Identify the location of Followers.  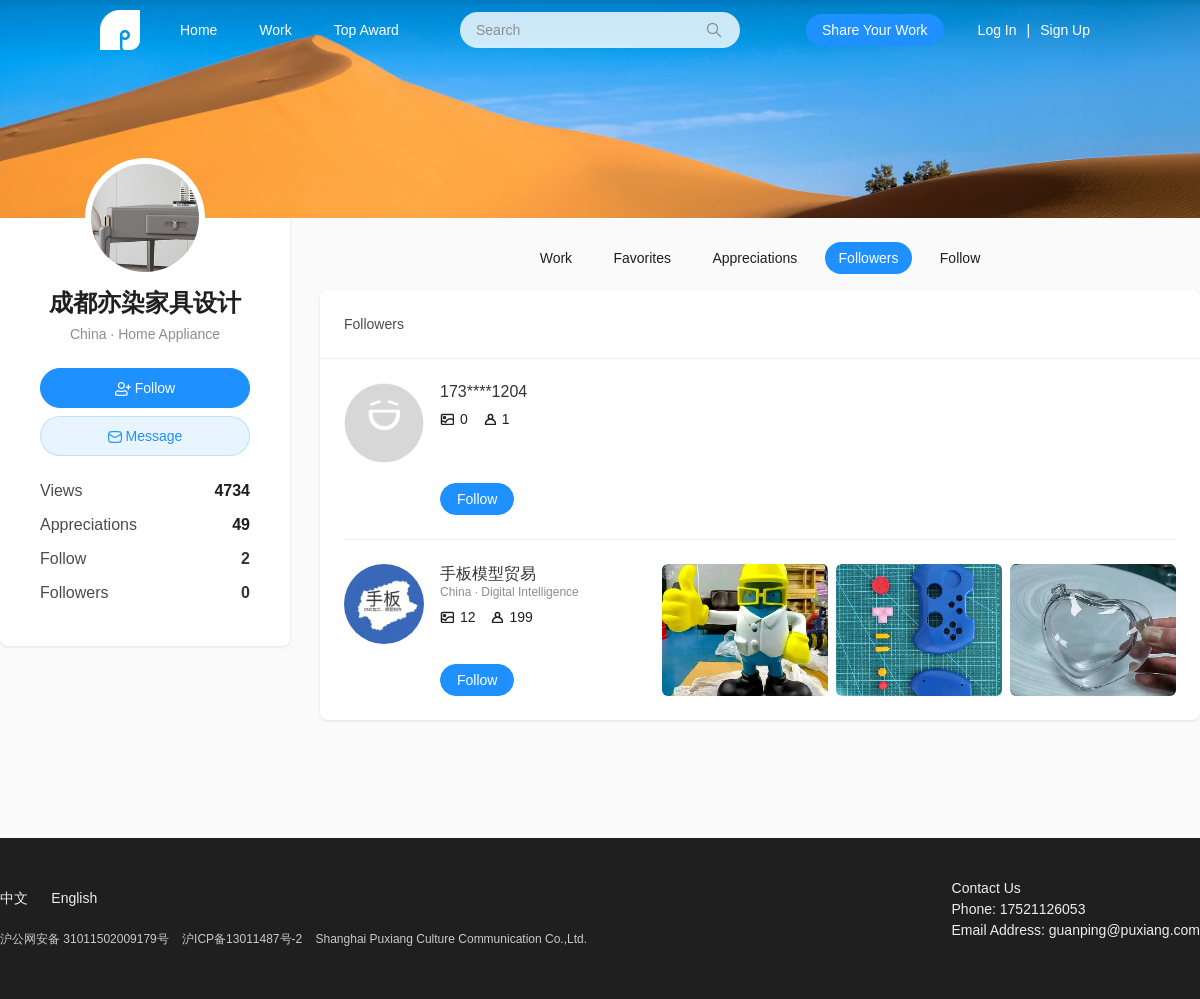
(869, 258).